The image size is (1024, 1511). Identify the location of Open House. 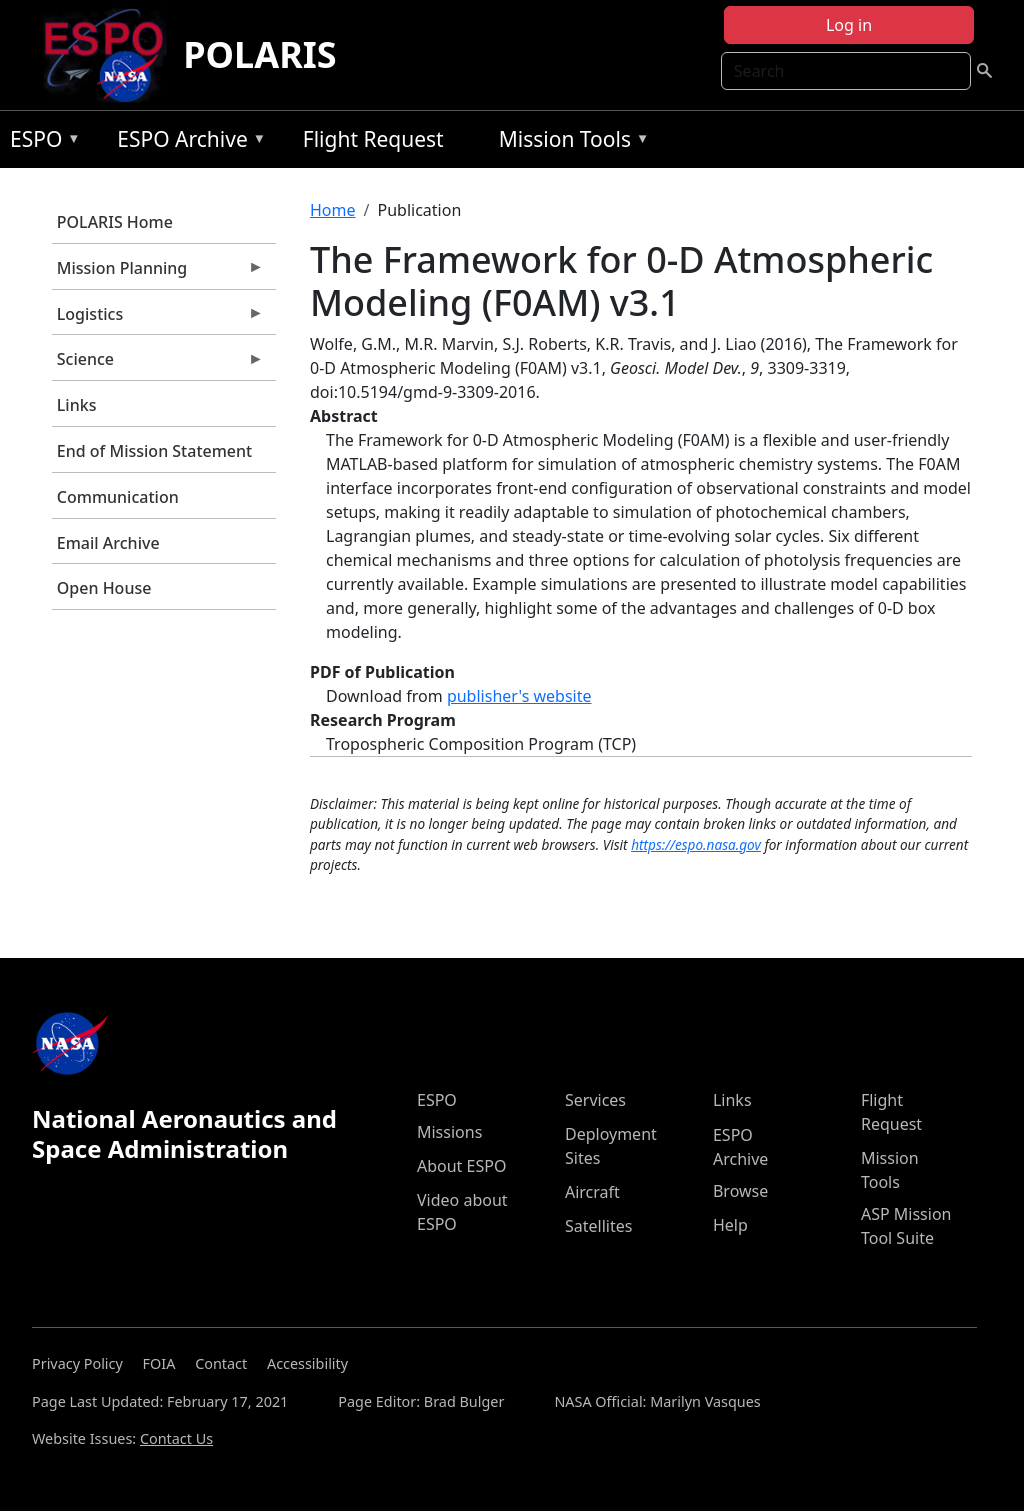
(104, 588).